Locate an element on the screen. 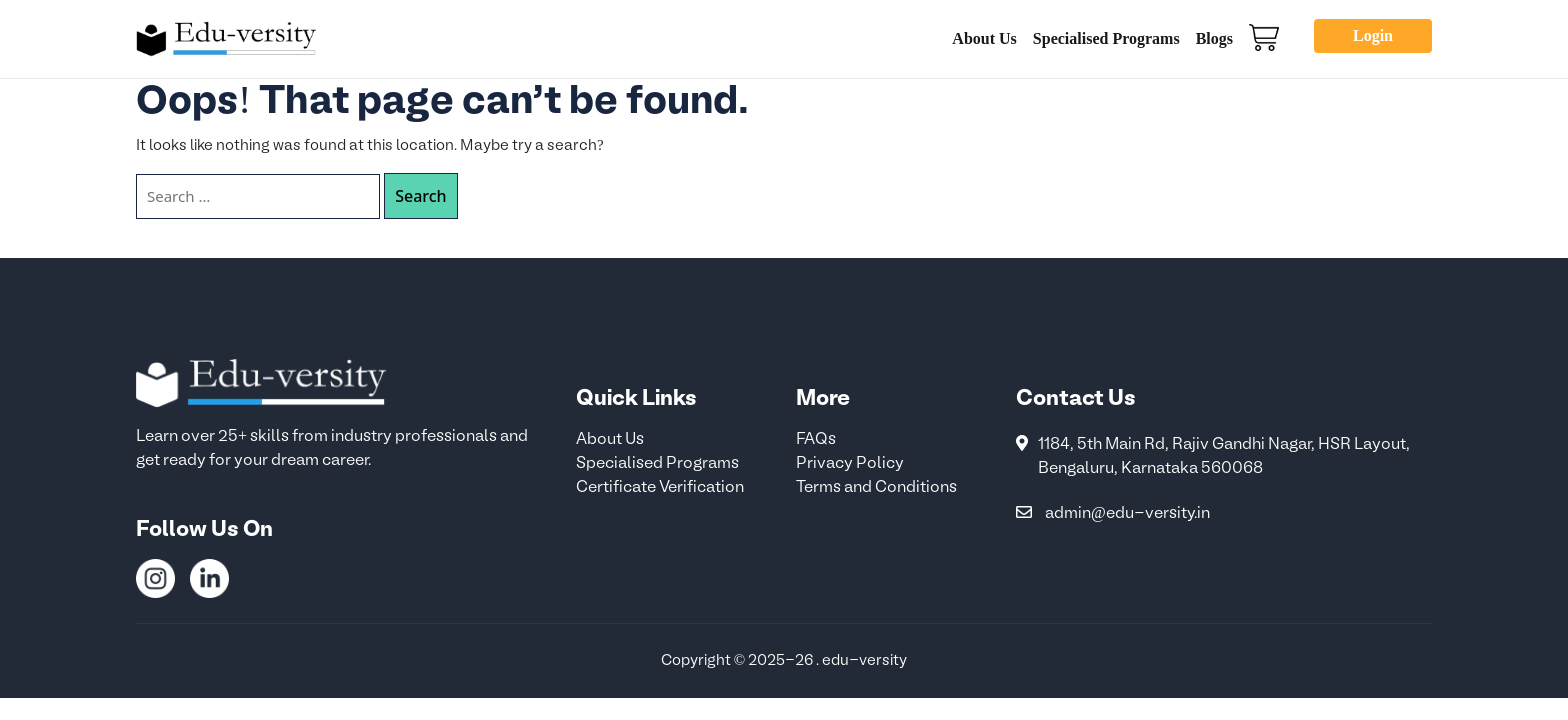 The width and height of the screenshot is (1568, 720). admin@edu-versity.in is located at coordinates (1127, 514).